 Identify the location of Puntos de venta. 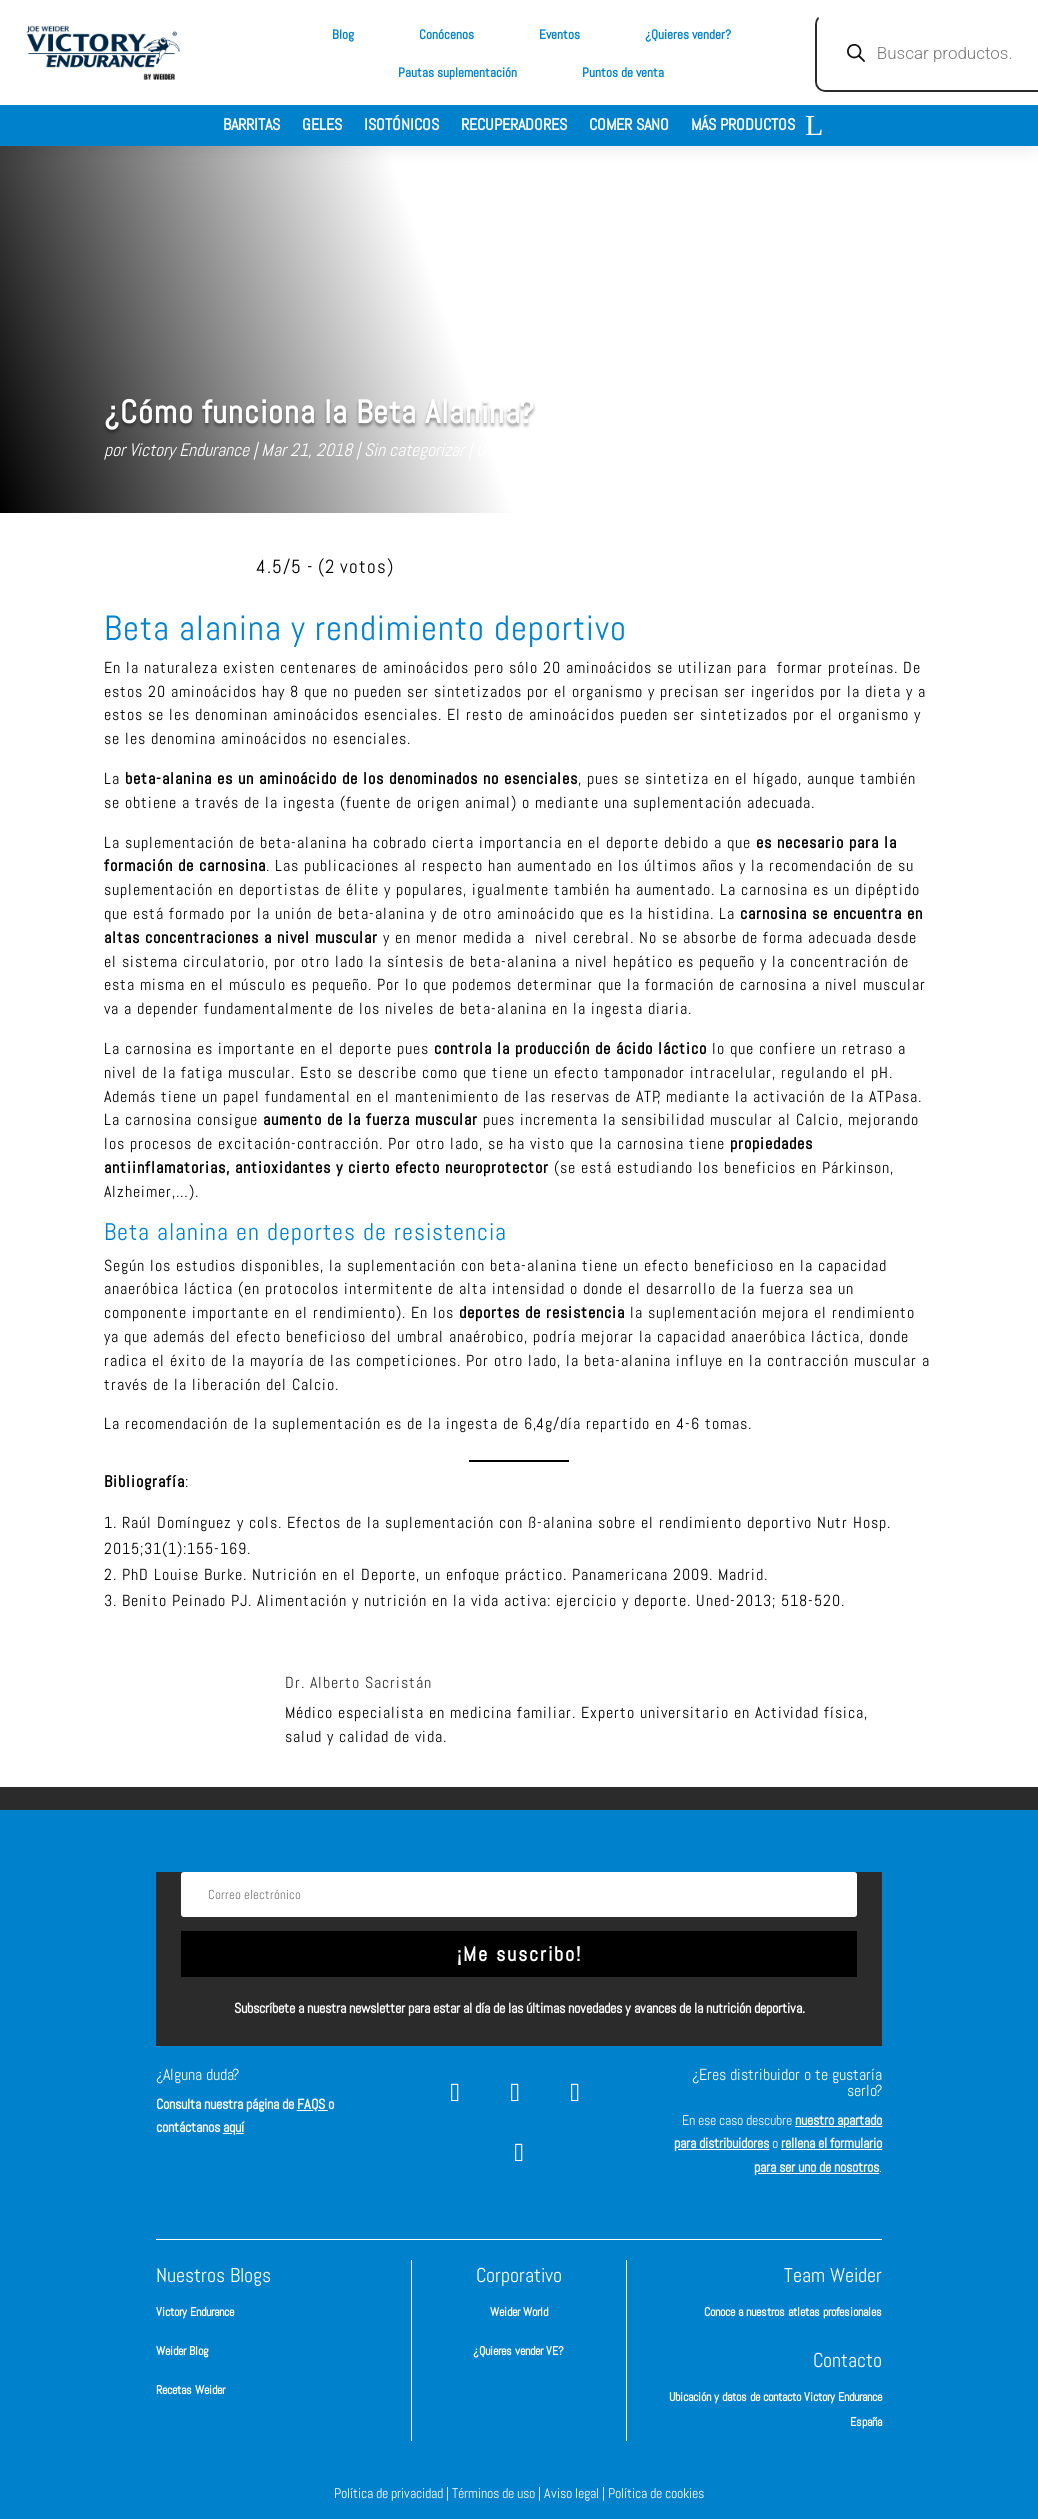
(623, 72).